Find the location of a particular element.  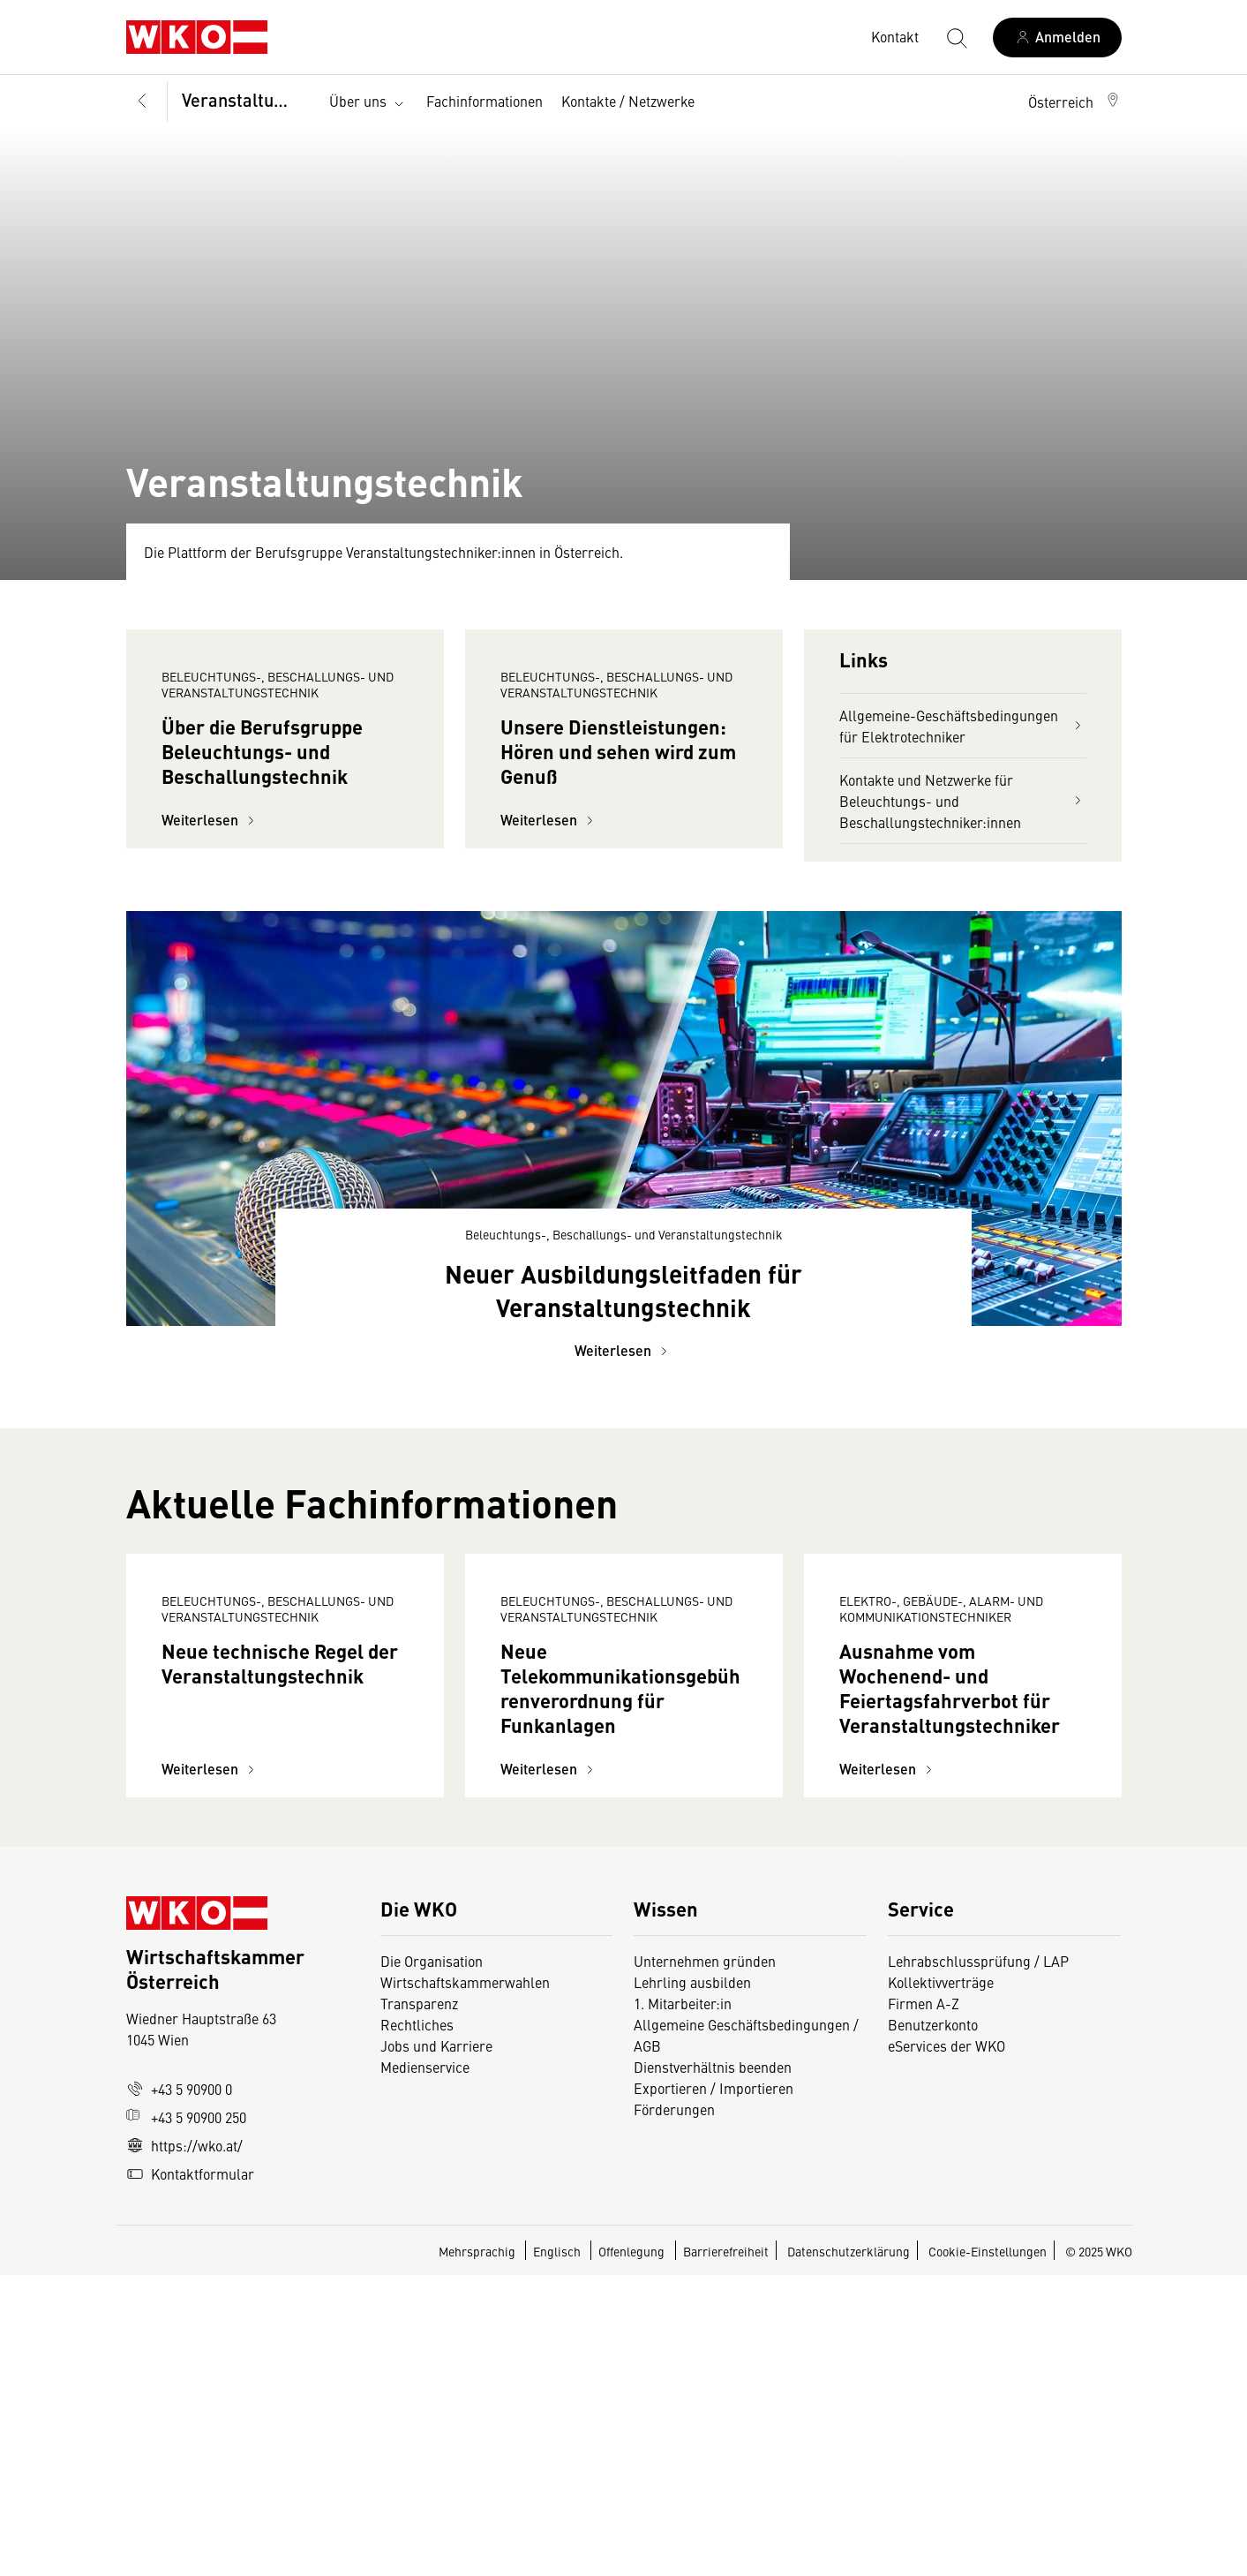

Über uns [button] is located at coordinates (368, 101).